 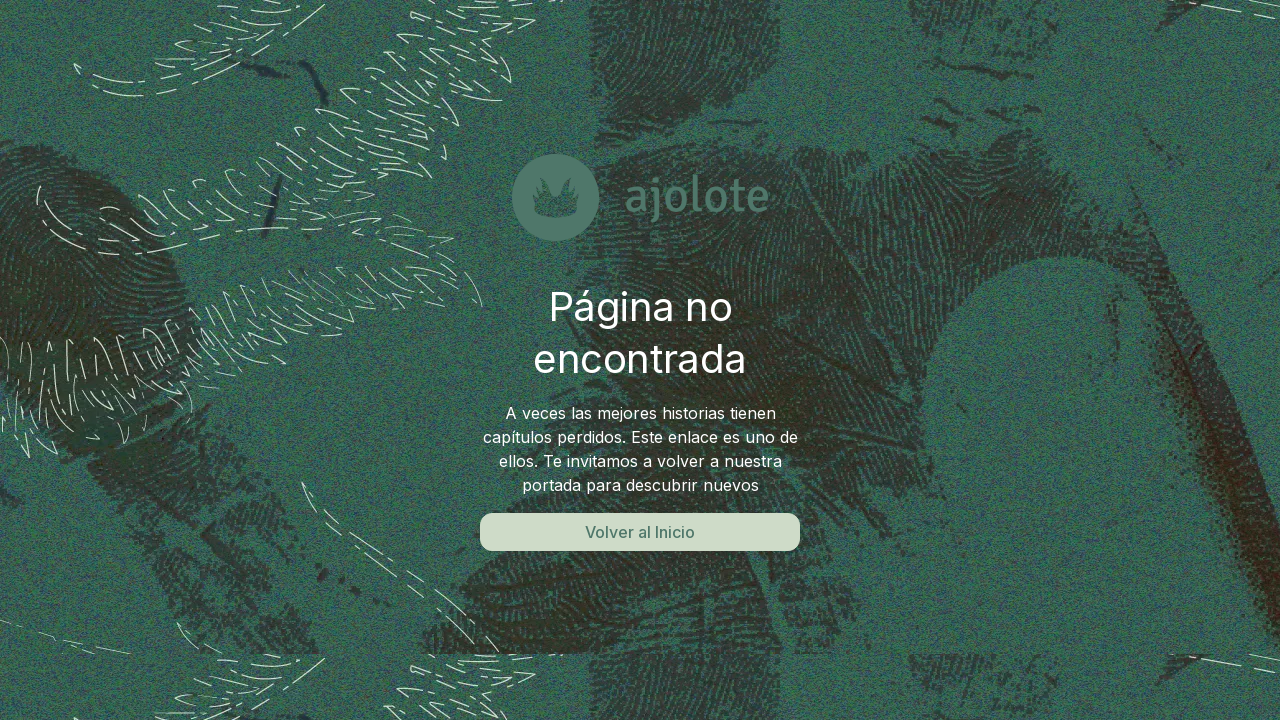 What do you see at coordinates (640, 532) in the screenshot?
I see `Volver al Inicio` at bounding box center [640, 532].